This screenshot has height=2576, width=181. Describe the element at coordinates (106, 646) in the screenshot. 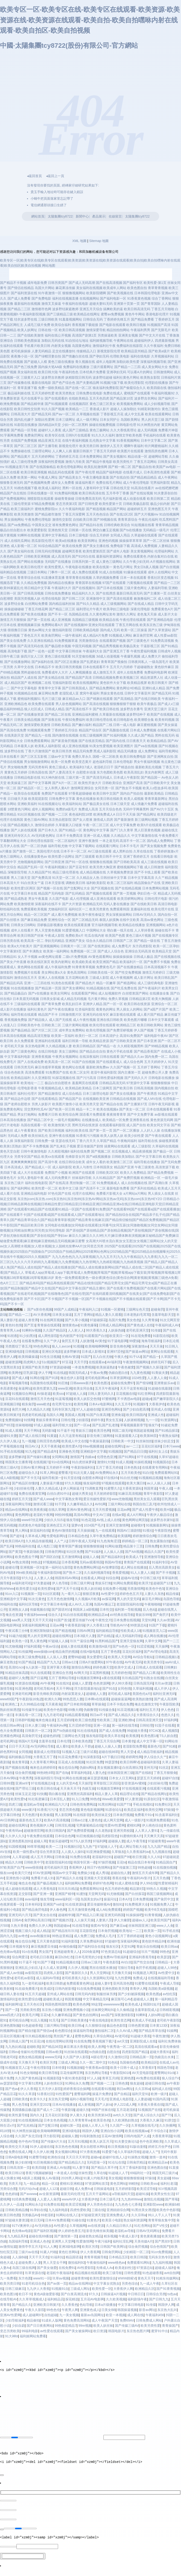

I see `国产精品秀秀视频` at that location.